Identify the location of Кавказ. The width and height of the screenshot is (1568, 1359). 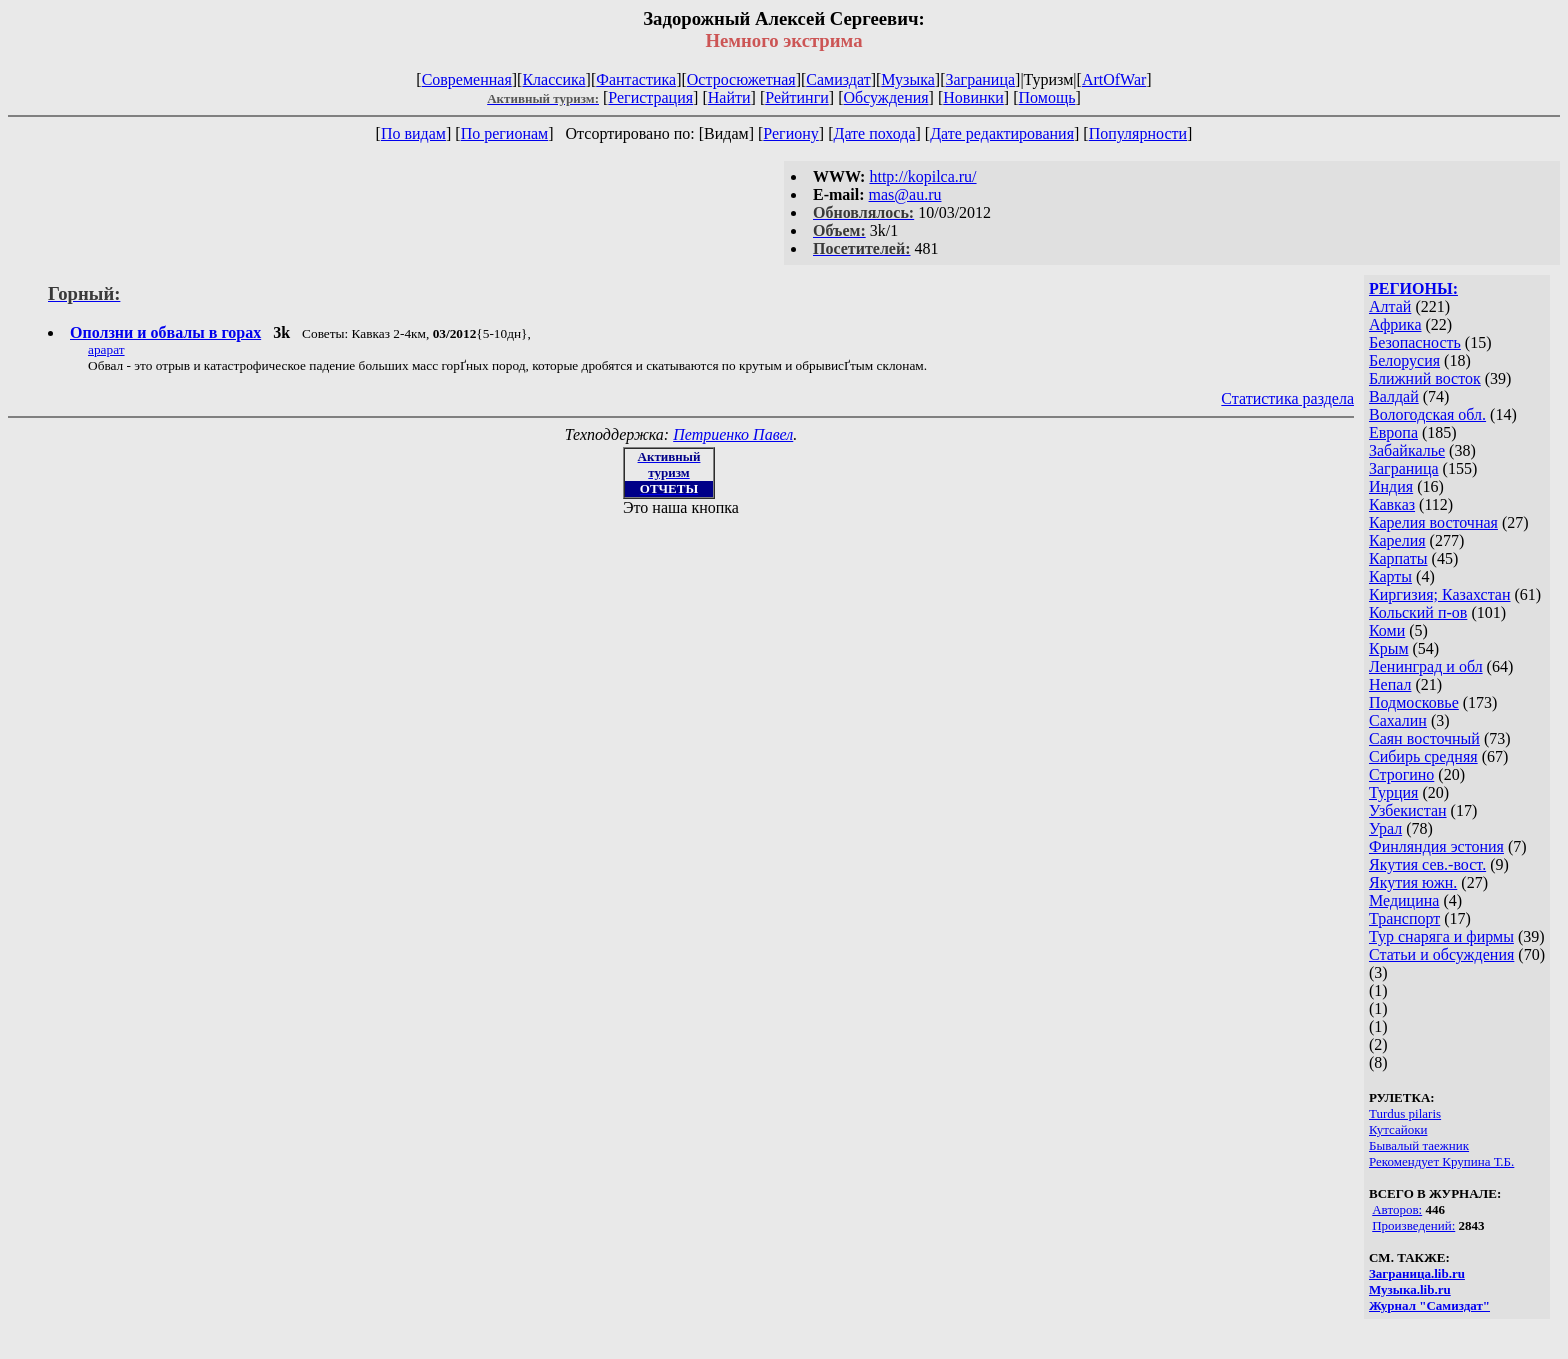
(1392, 504).